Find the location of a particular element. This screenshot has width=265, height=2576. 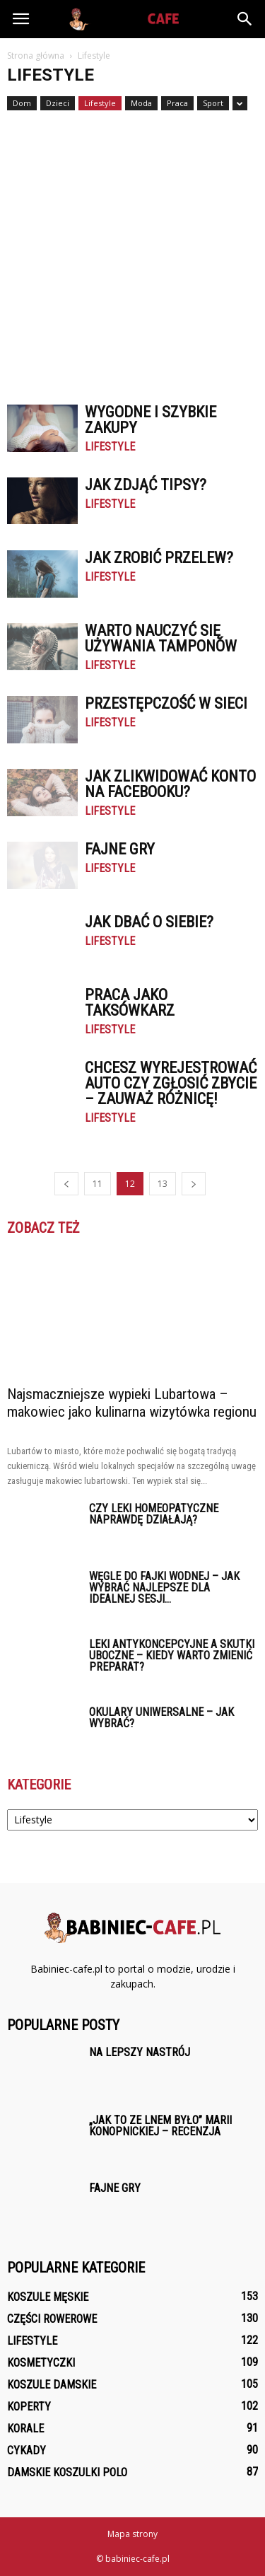

Dom is located at coordinates (22, 103).